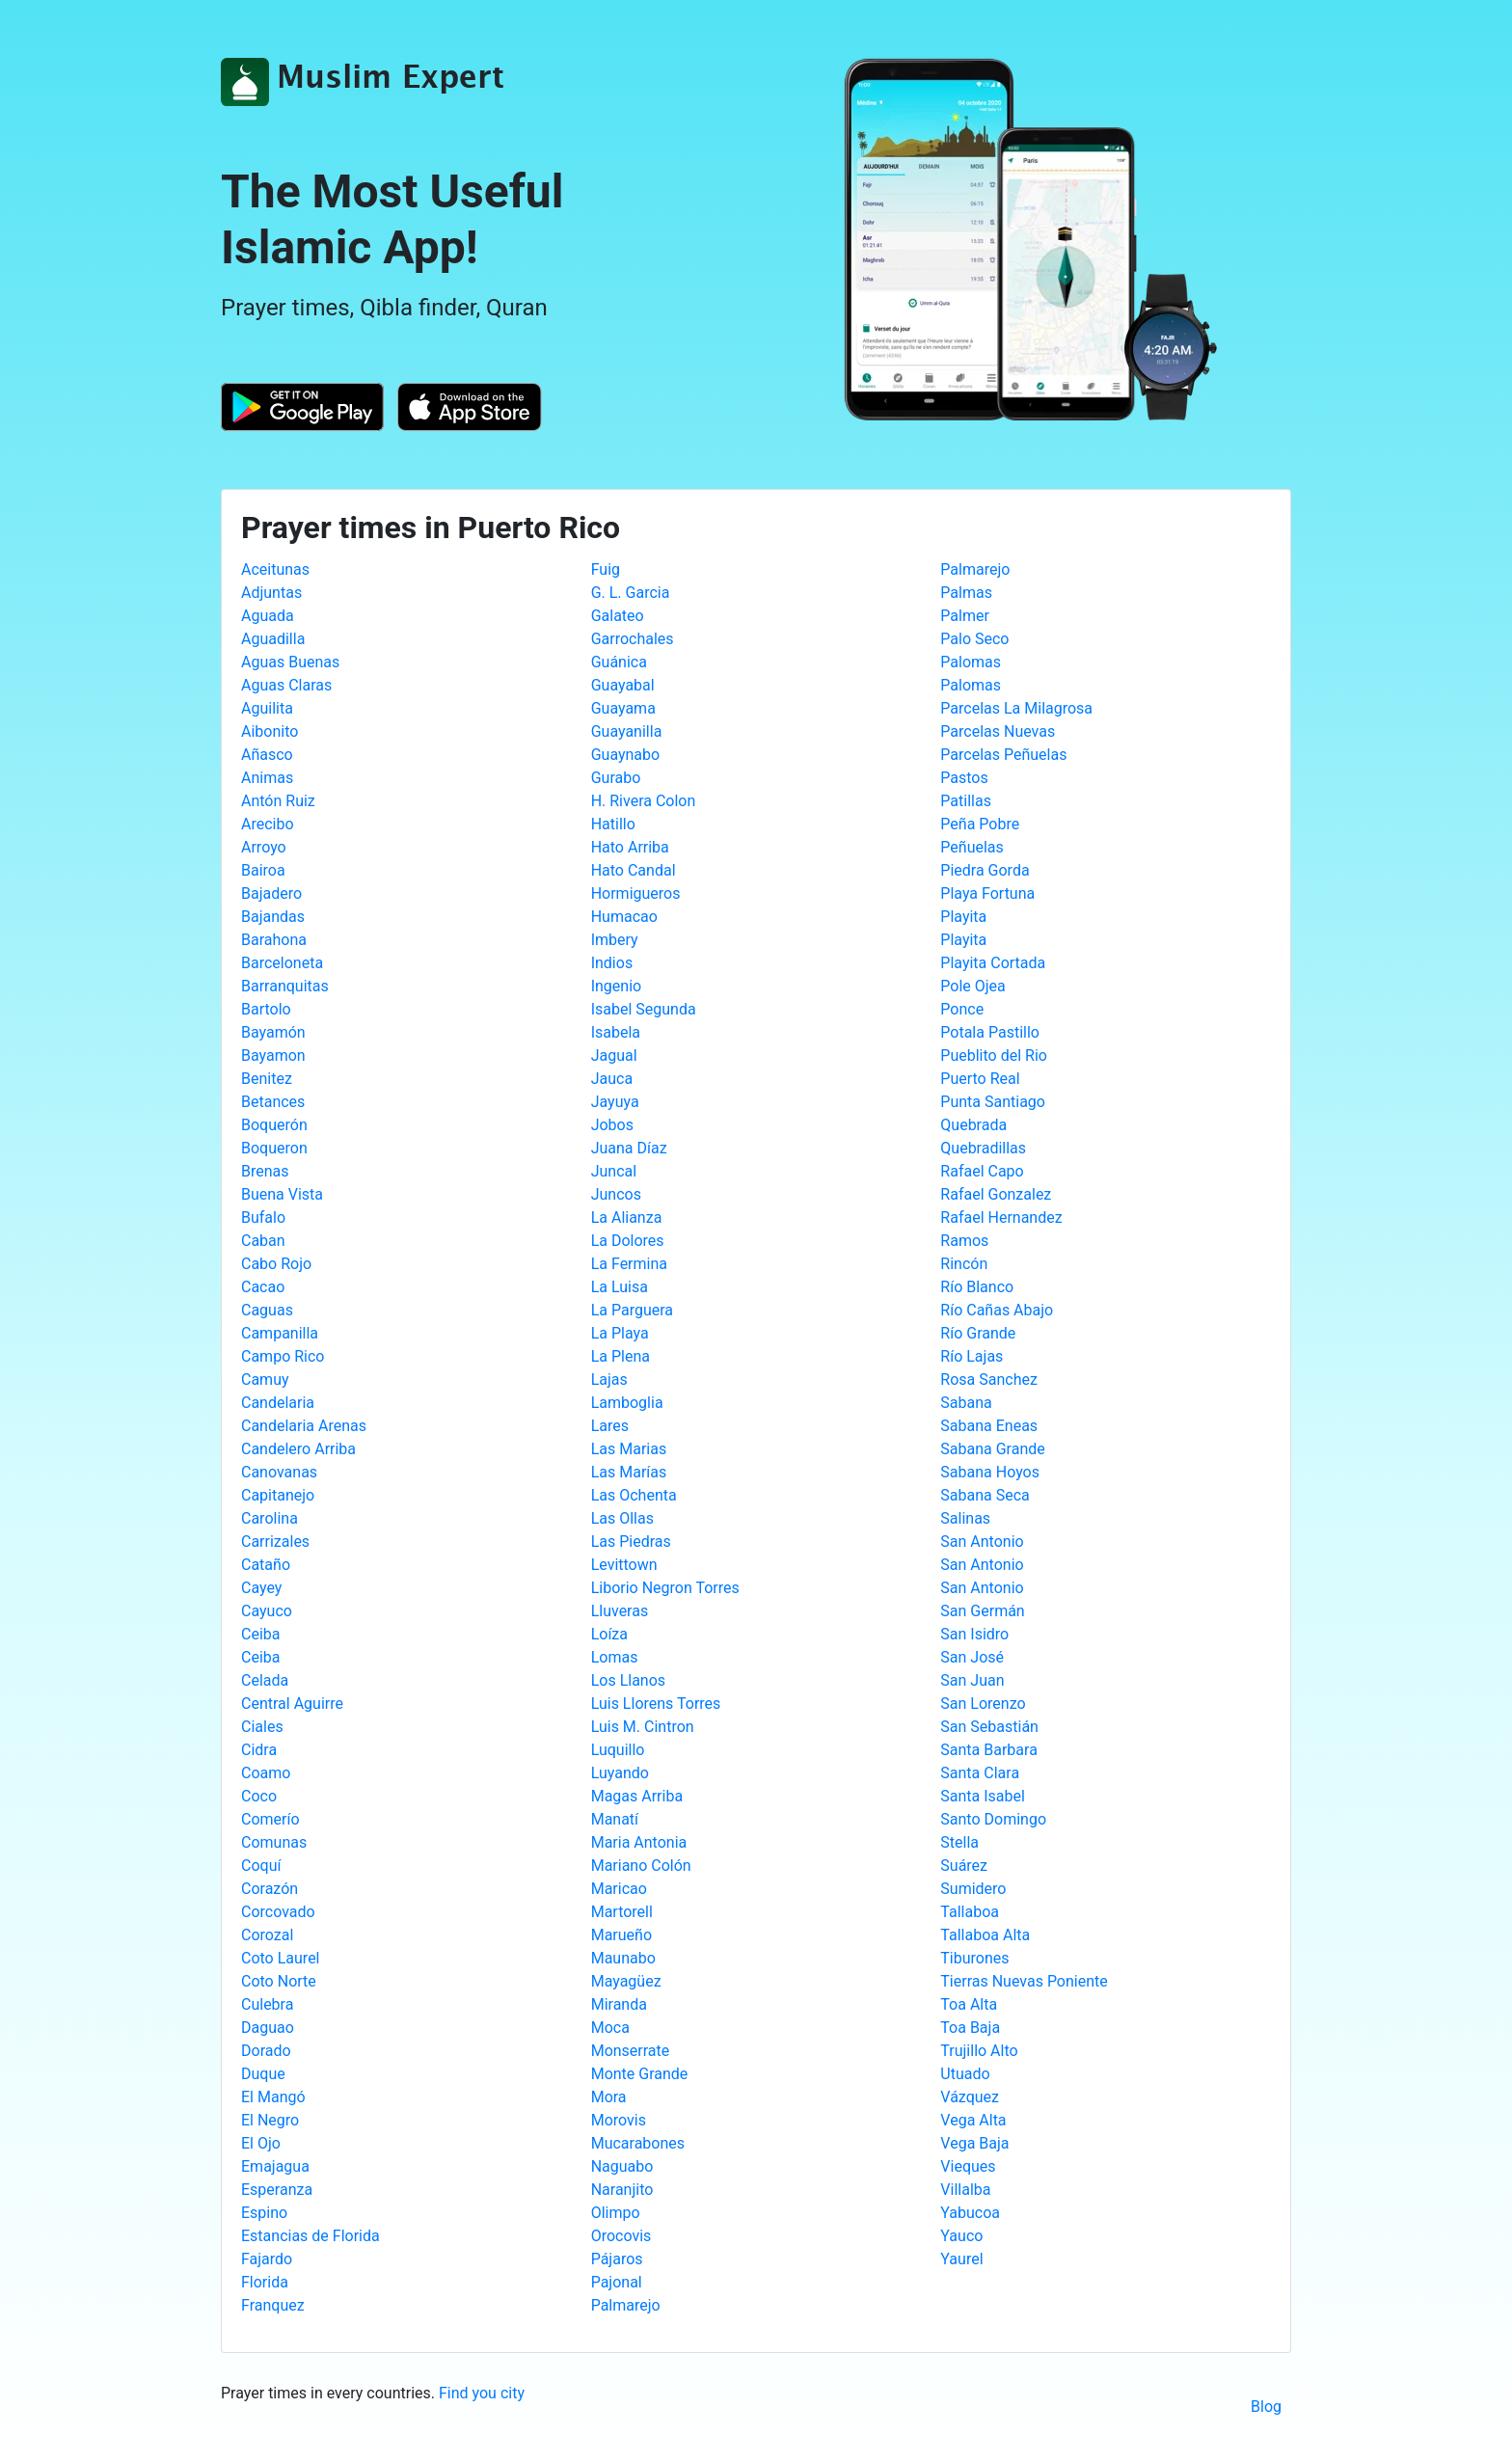 The image size is (1512, 2462). Describe the element at coordinates (990, 1032) in the screenshot. I see `Potala Pastillo` at that location.